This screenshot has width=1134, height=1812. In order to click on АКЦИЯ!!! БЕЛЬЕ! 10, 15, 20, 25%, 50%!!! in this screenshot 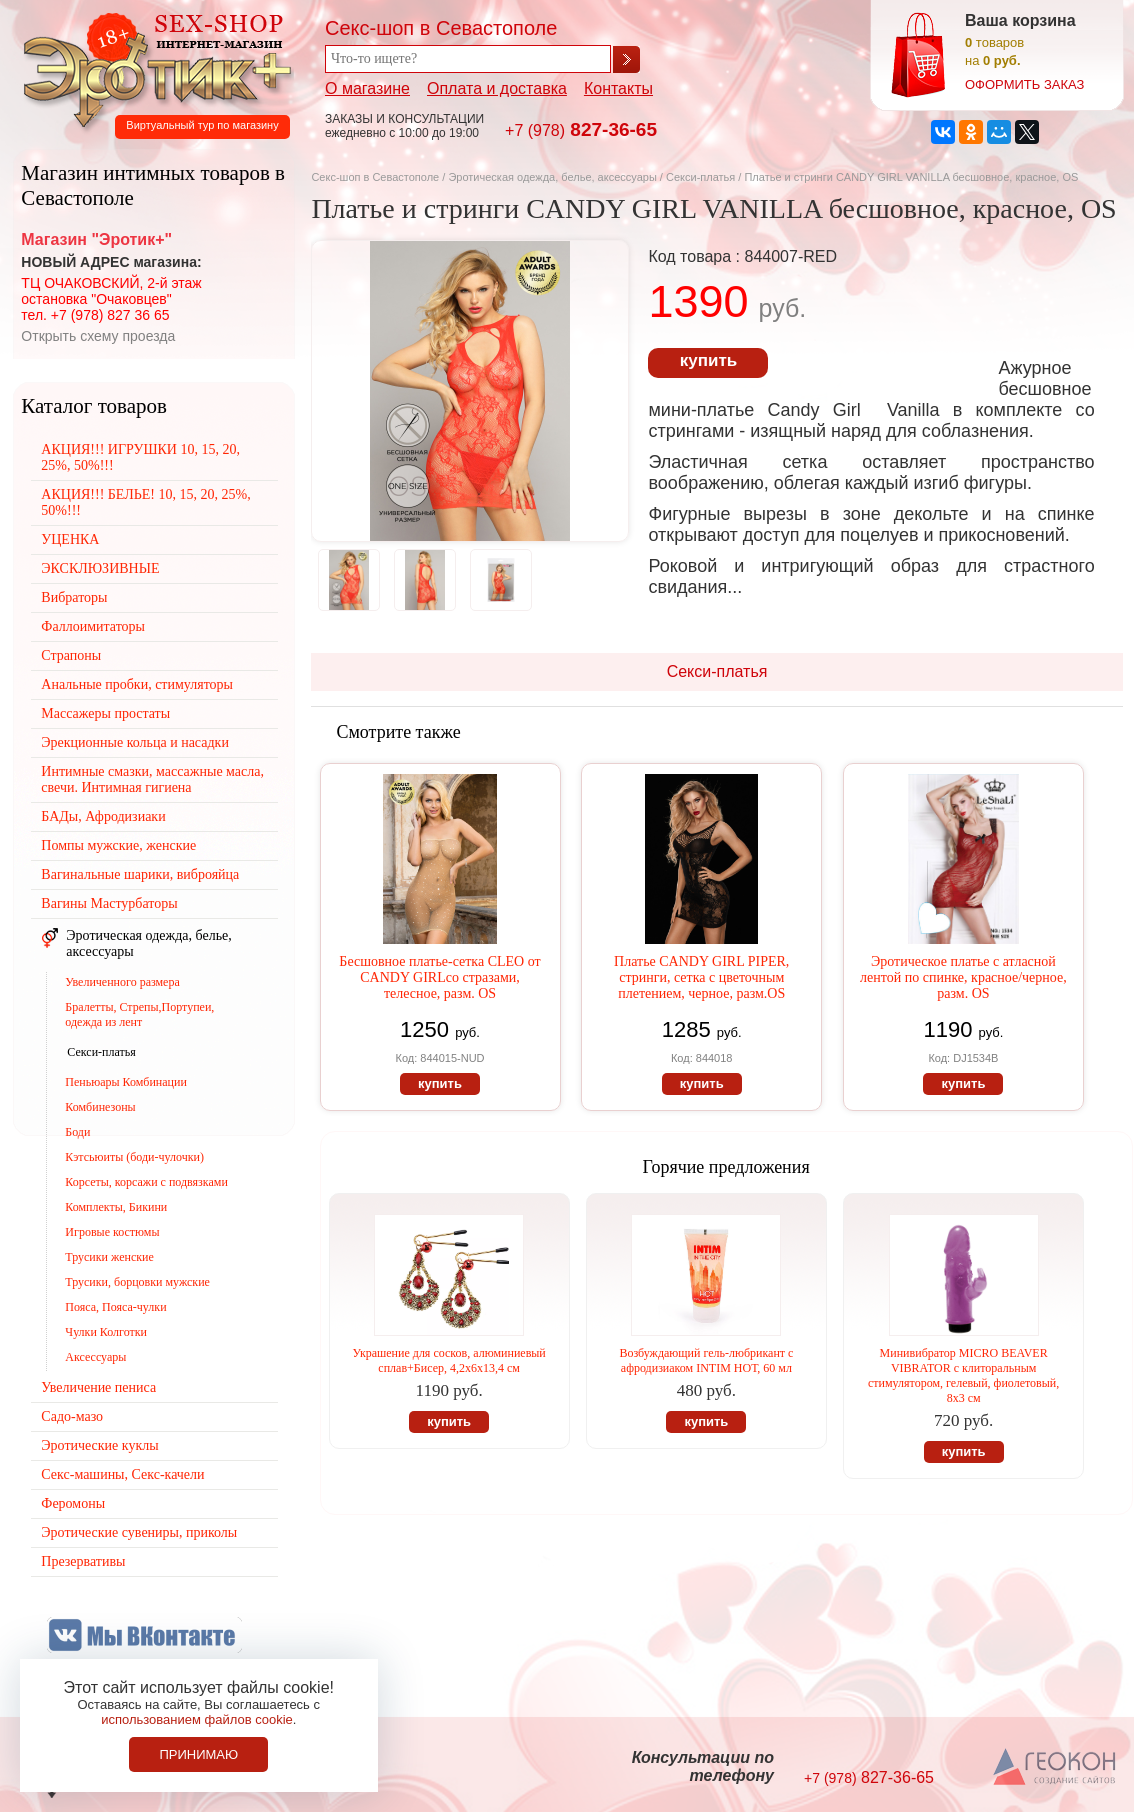, I will do `click(145, 502)`.